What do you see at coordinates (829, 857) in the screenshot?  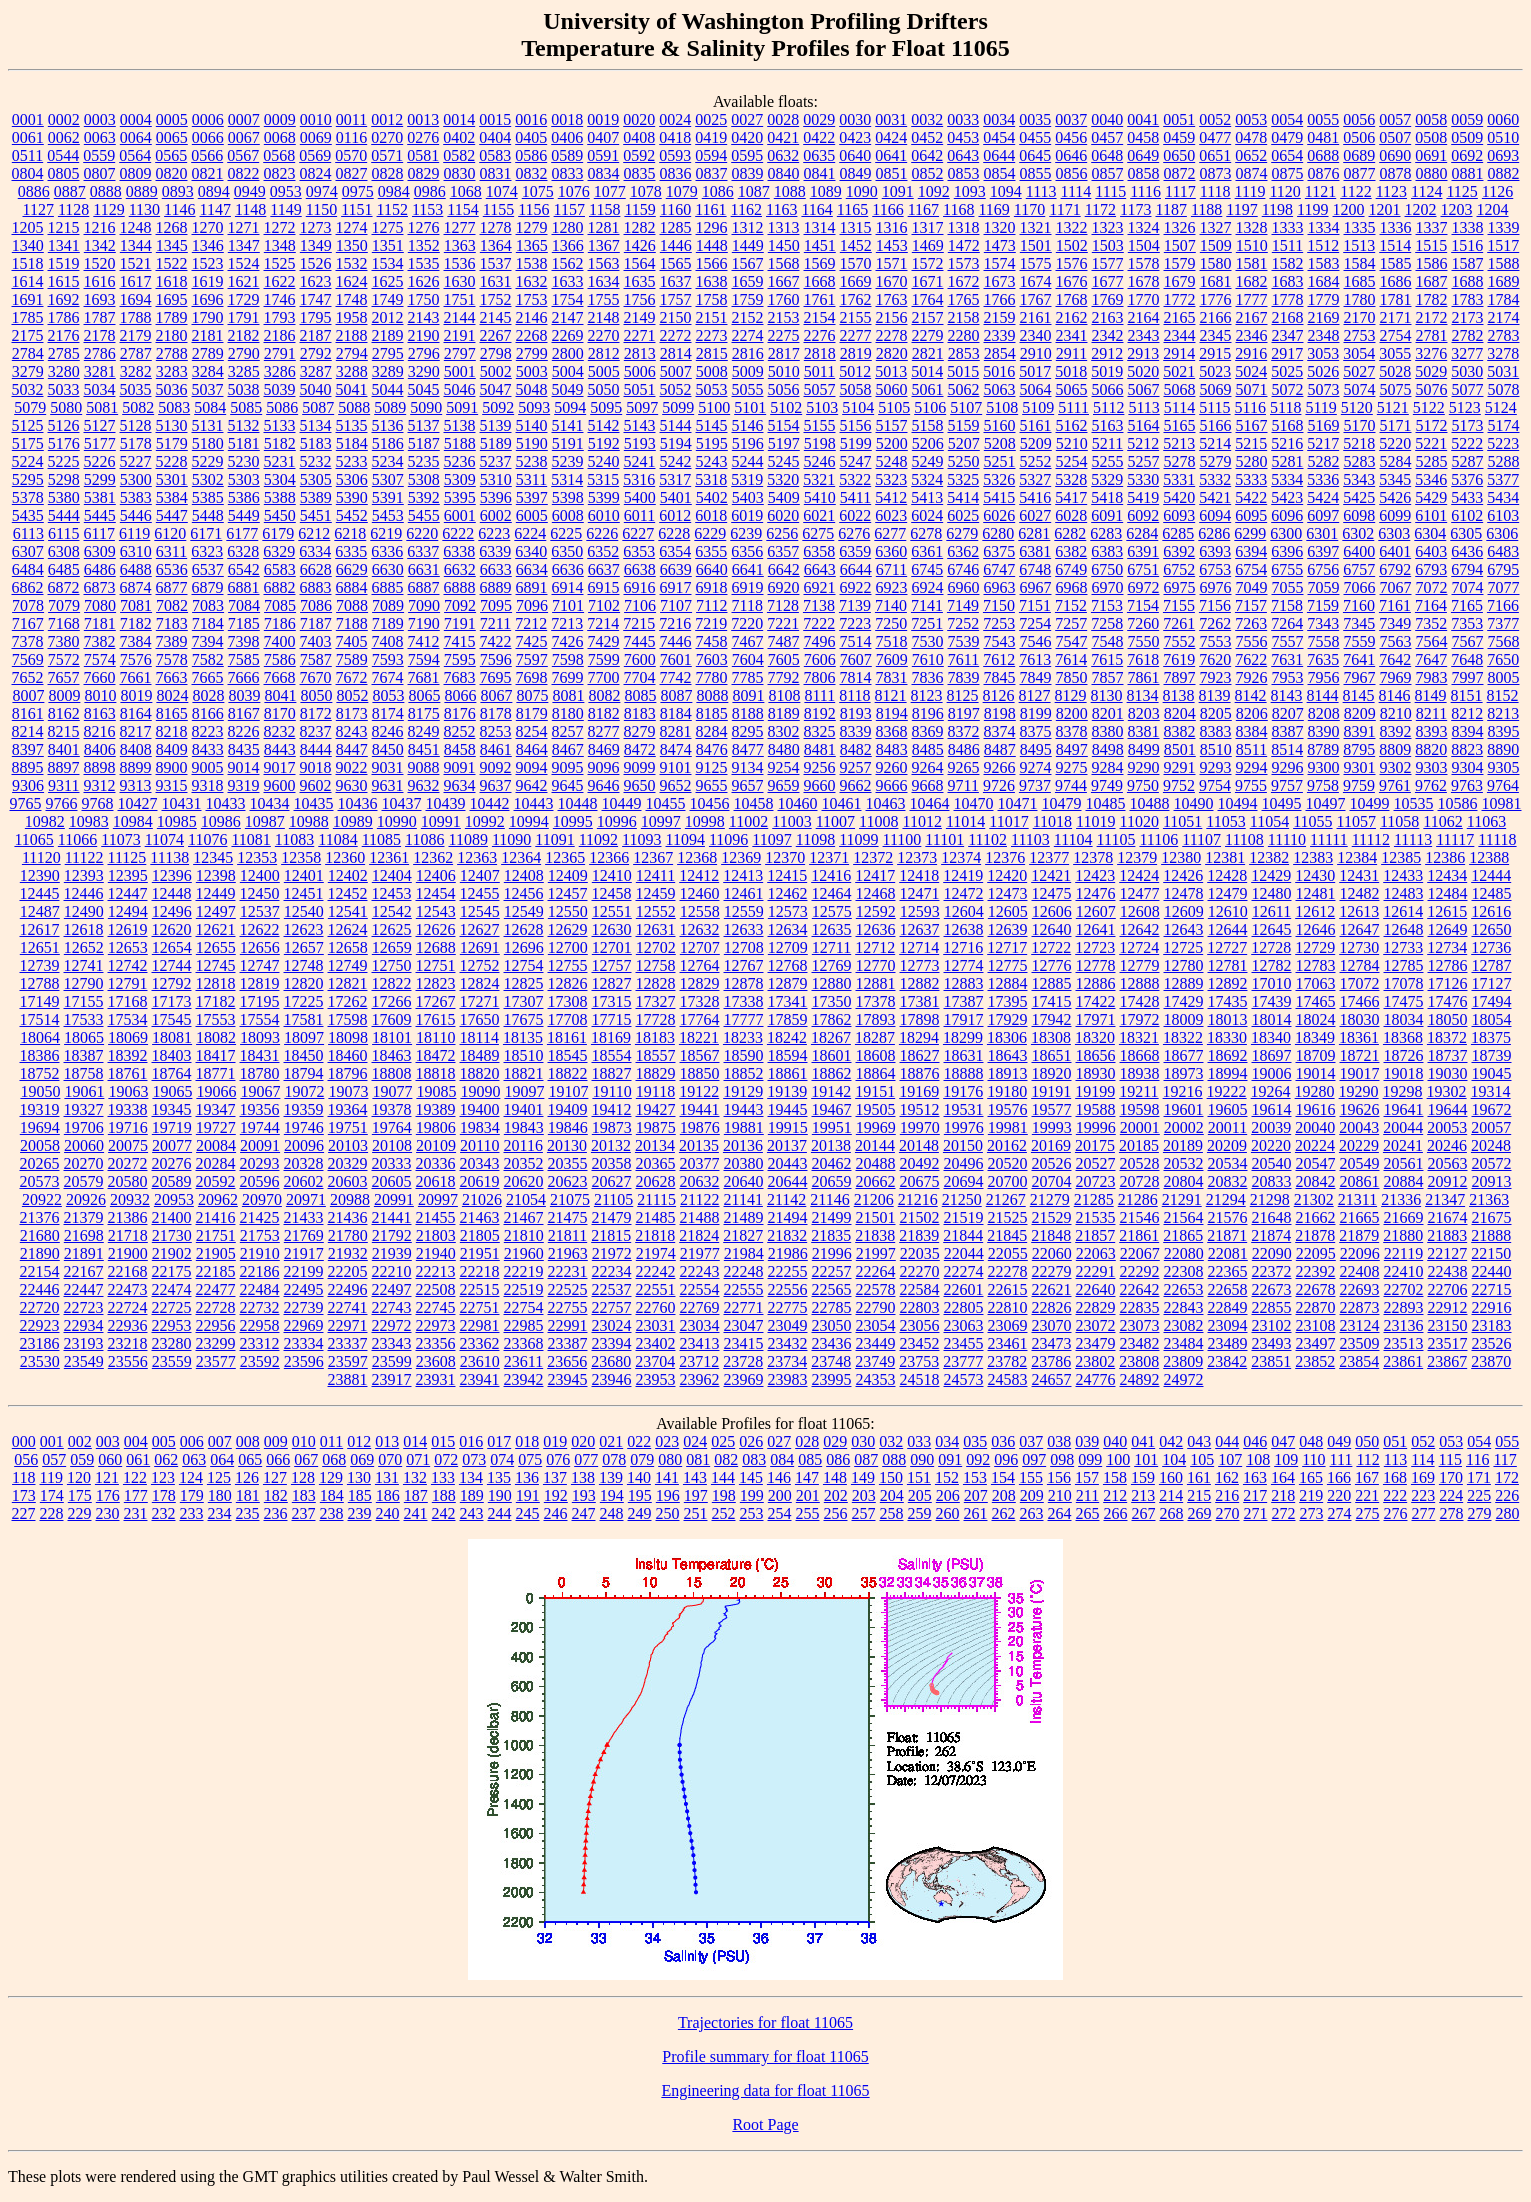 I see `12371` at bounding box center [829, 857].